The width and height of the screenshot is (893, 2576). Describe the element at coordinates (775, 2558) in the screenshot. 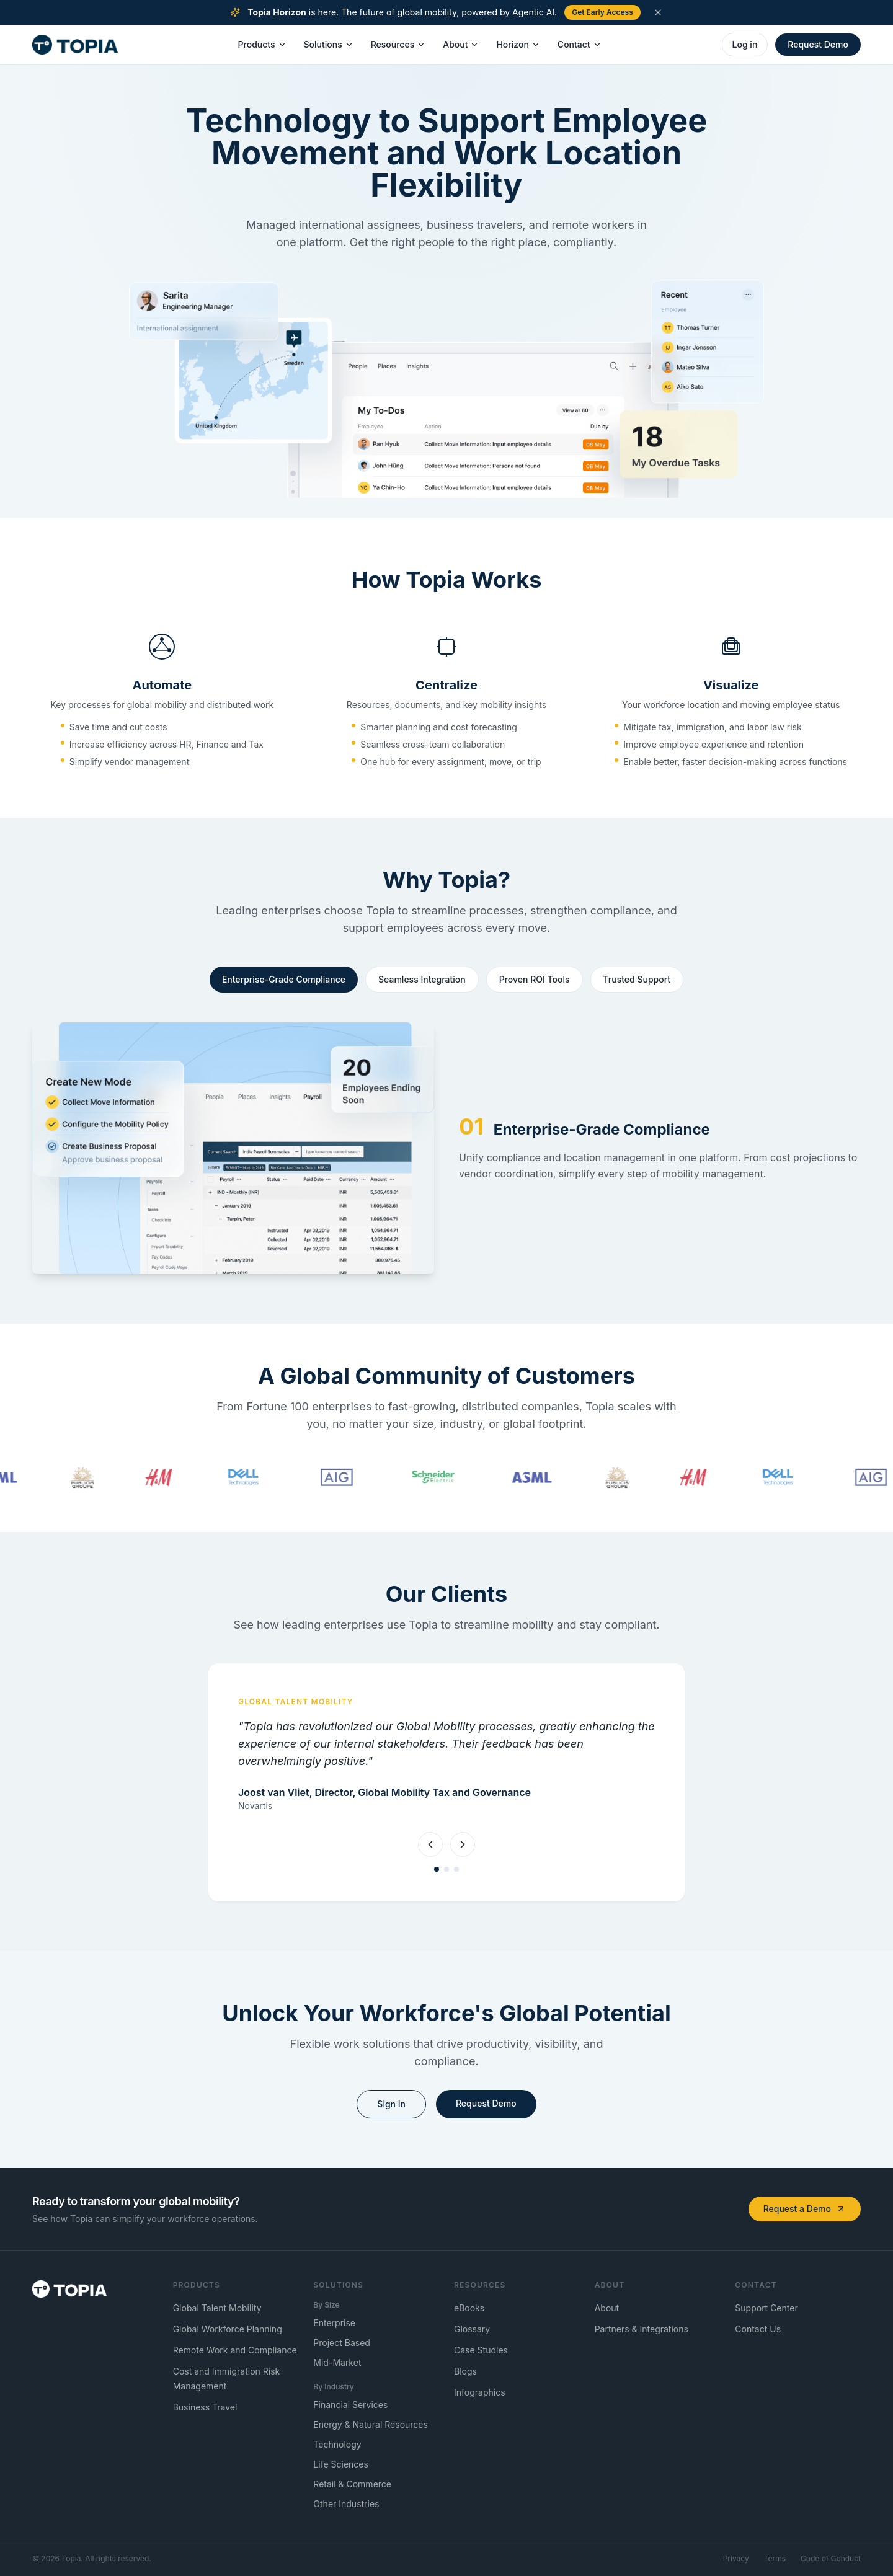

I see `Terms` at that location.